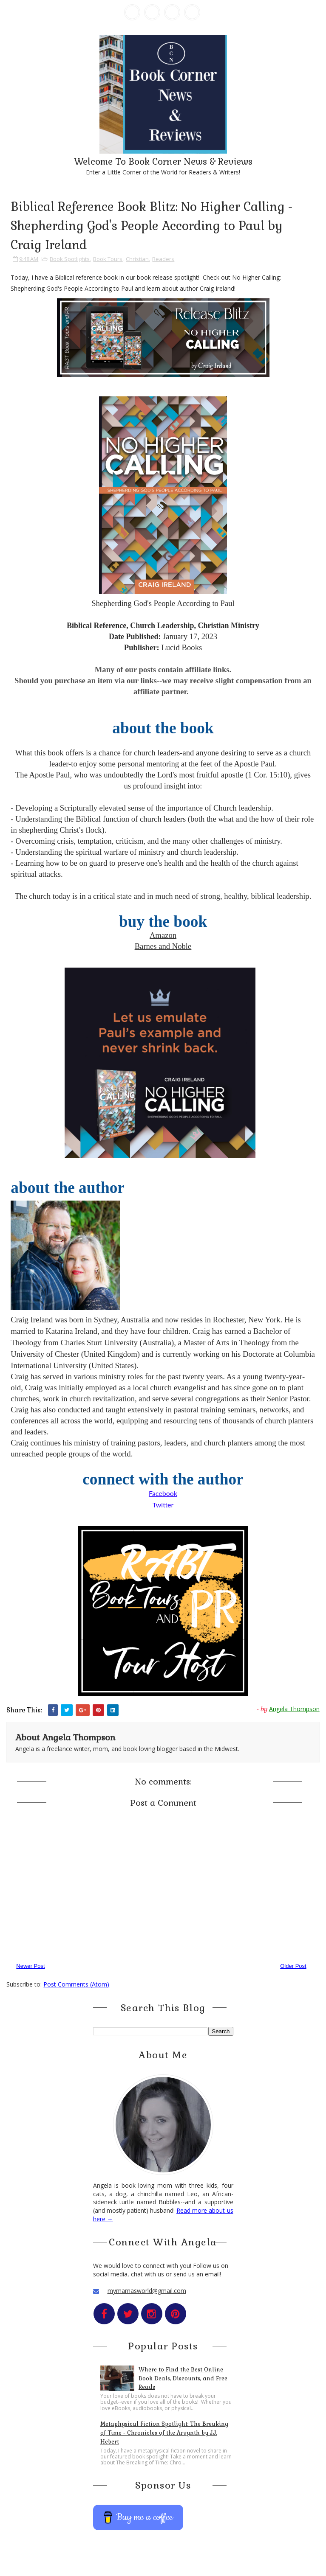  What do you see at coordinates (164, 2432) in the screenshot?
I see `Metaphysical Fiction Spotlight: The Breaking of Time - Chronicles of the Arvynth by J.J. Hebert` at bounding box center [164, 2432].